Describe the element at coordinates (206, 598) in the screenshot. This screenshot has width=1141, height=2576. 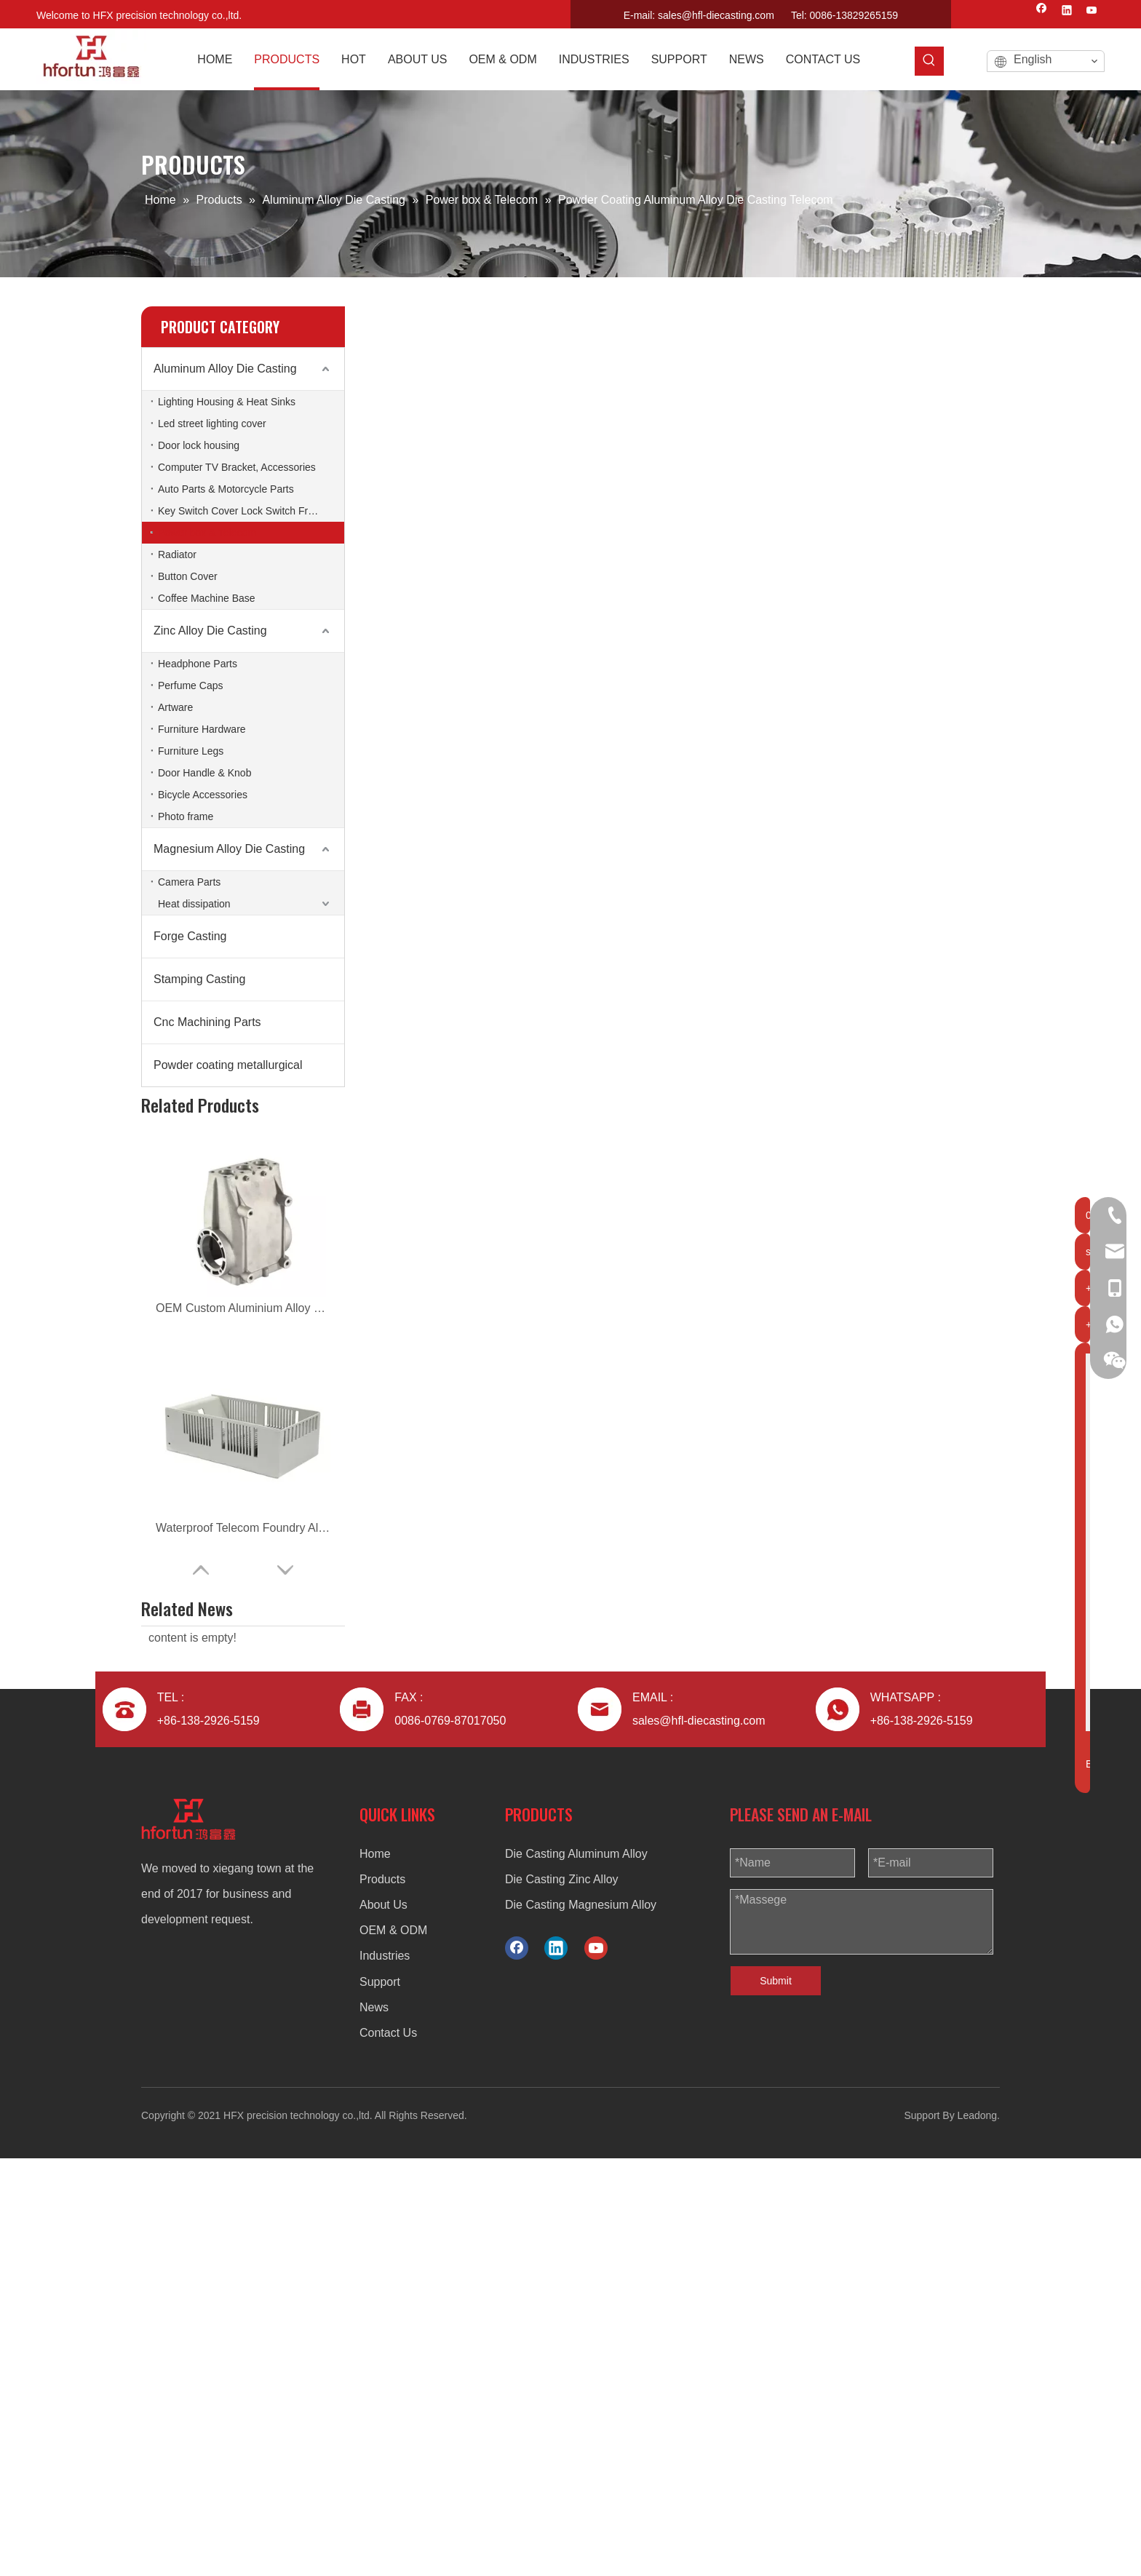
I see `Coffee Machine Base` at that location.